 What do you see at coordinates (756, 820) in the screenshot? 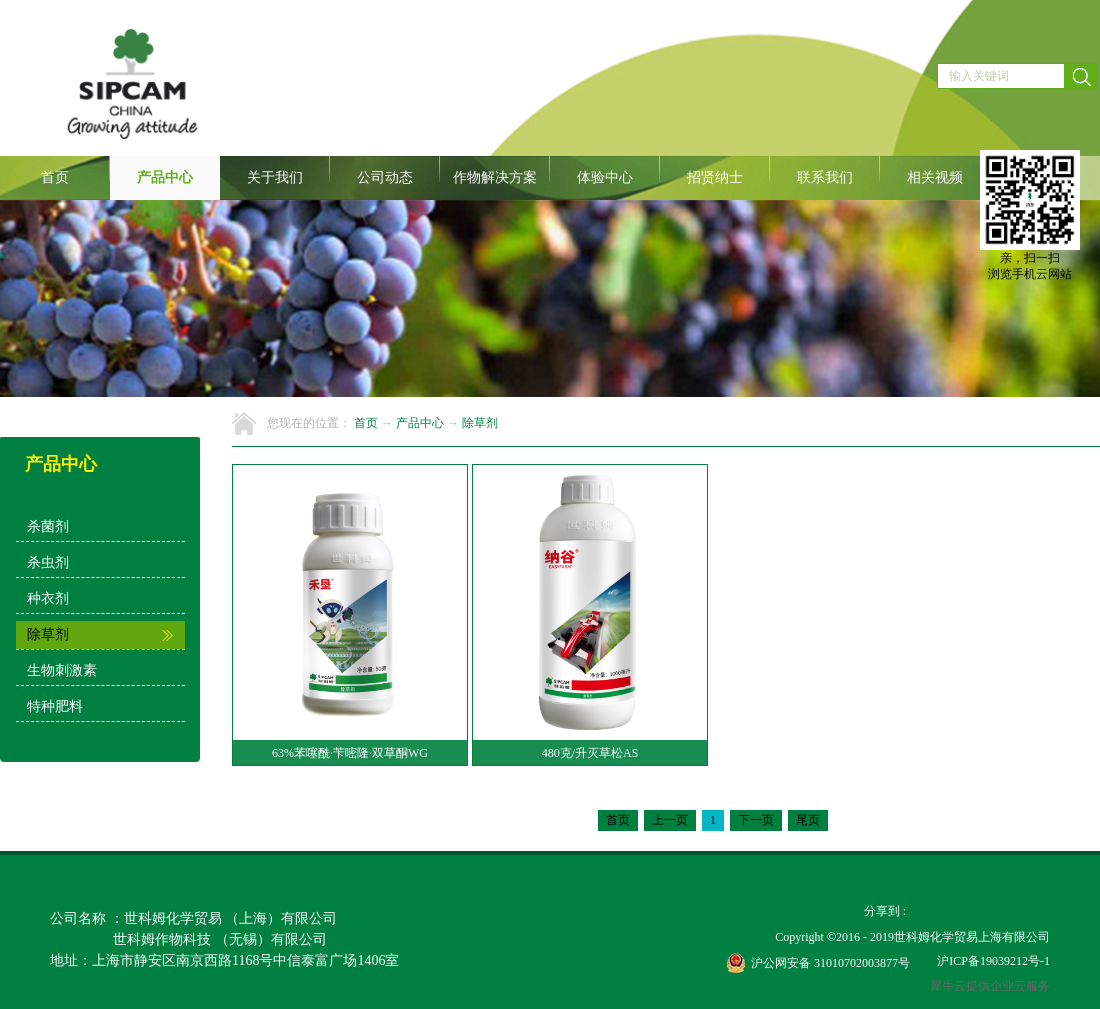
I see `下一页` at bounding box center [756, 820].